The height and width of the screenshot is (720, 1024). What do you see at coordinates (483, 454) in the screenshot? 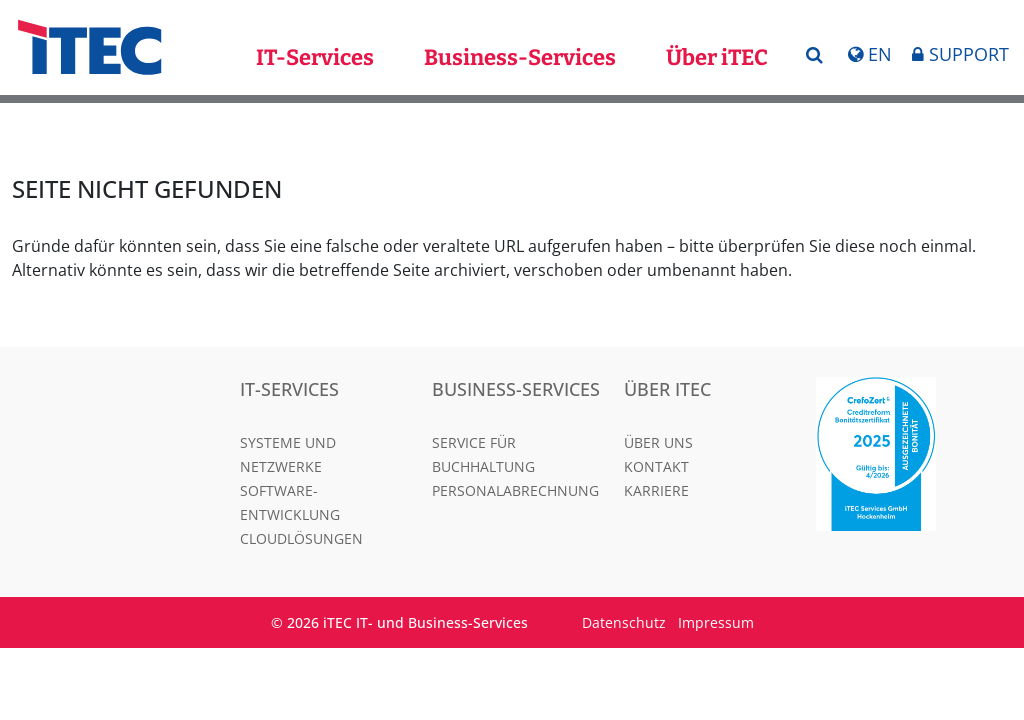
I see `Service für Buchhaltung` at bounding box center [483, 454].